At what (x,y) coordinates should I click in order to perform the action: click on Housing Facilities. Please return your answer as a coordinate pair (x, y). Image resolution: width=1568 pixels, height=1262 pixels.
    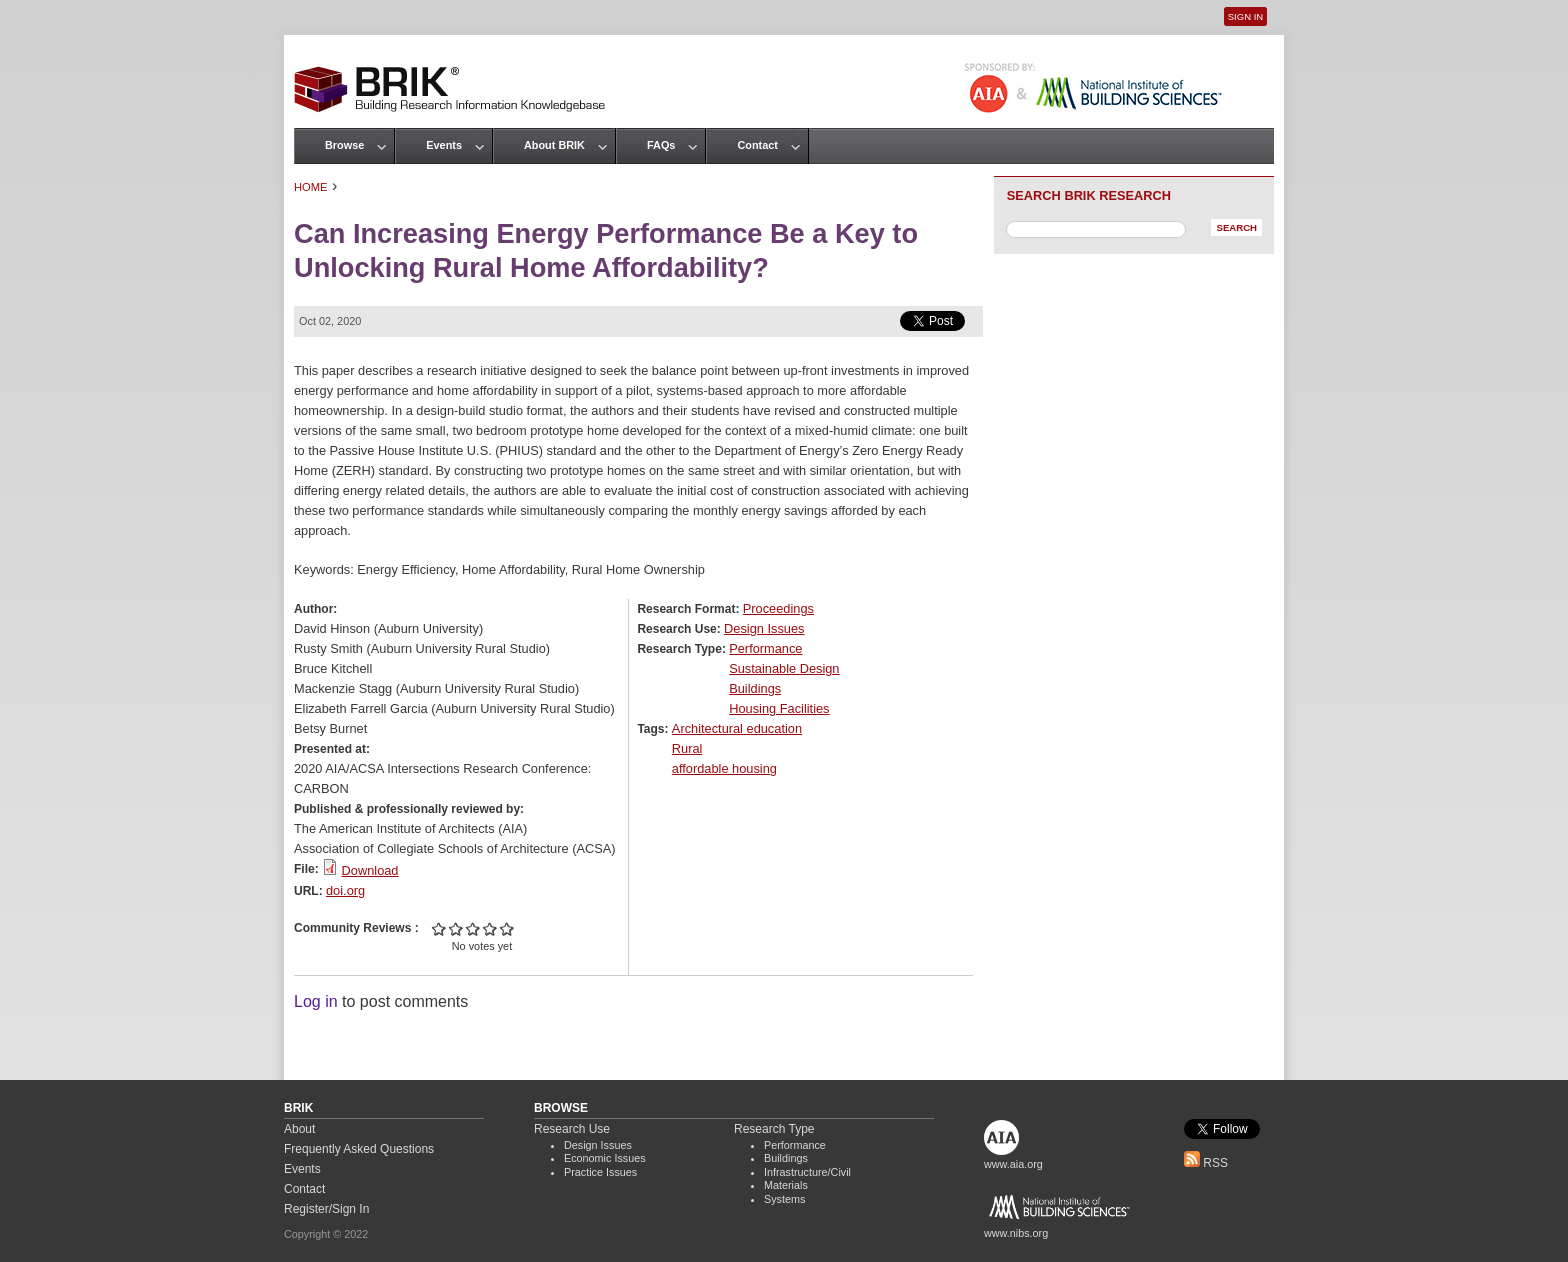
    Looking at the image, I should click on (779, 708).